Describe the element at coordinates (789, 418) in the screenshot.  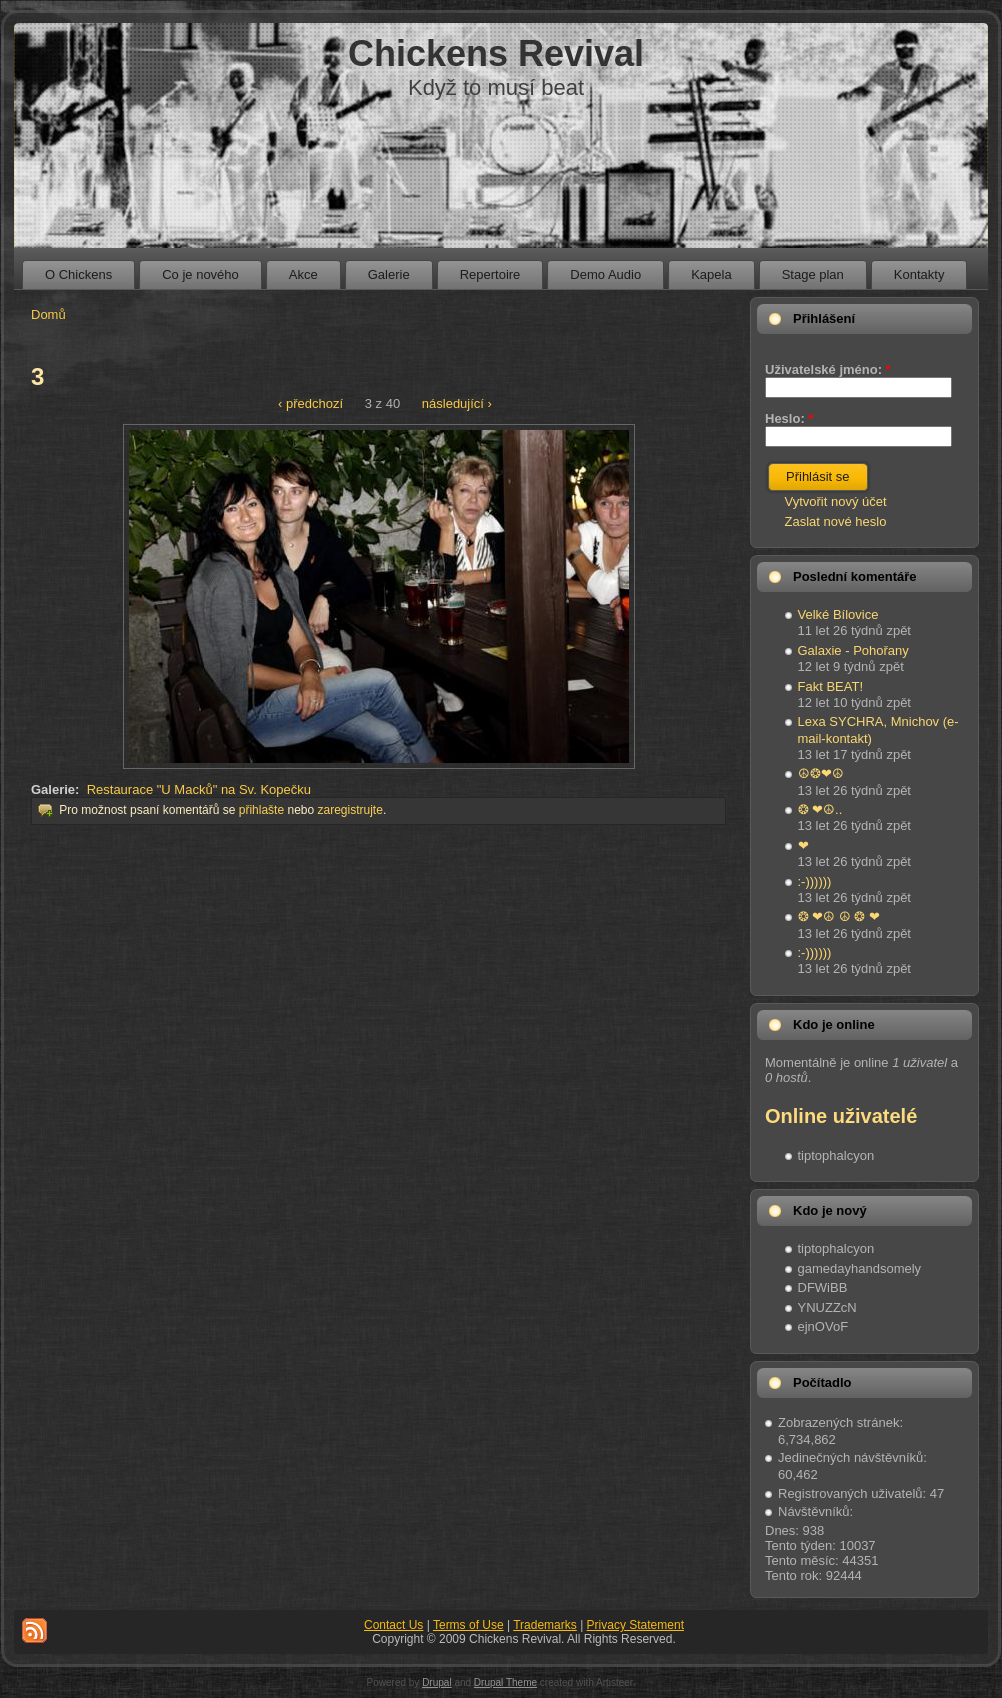
I see `Heslo:` at that location.